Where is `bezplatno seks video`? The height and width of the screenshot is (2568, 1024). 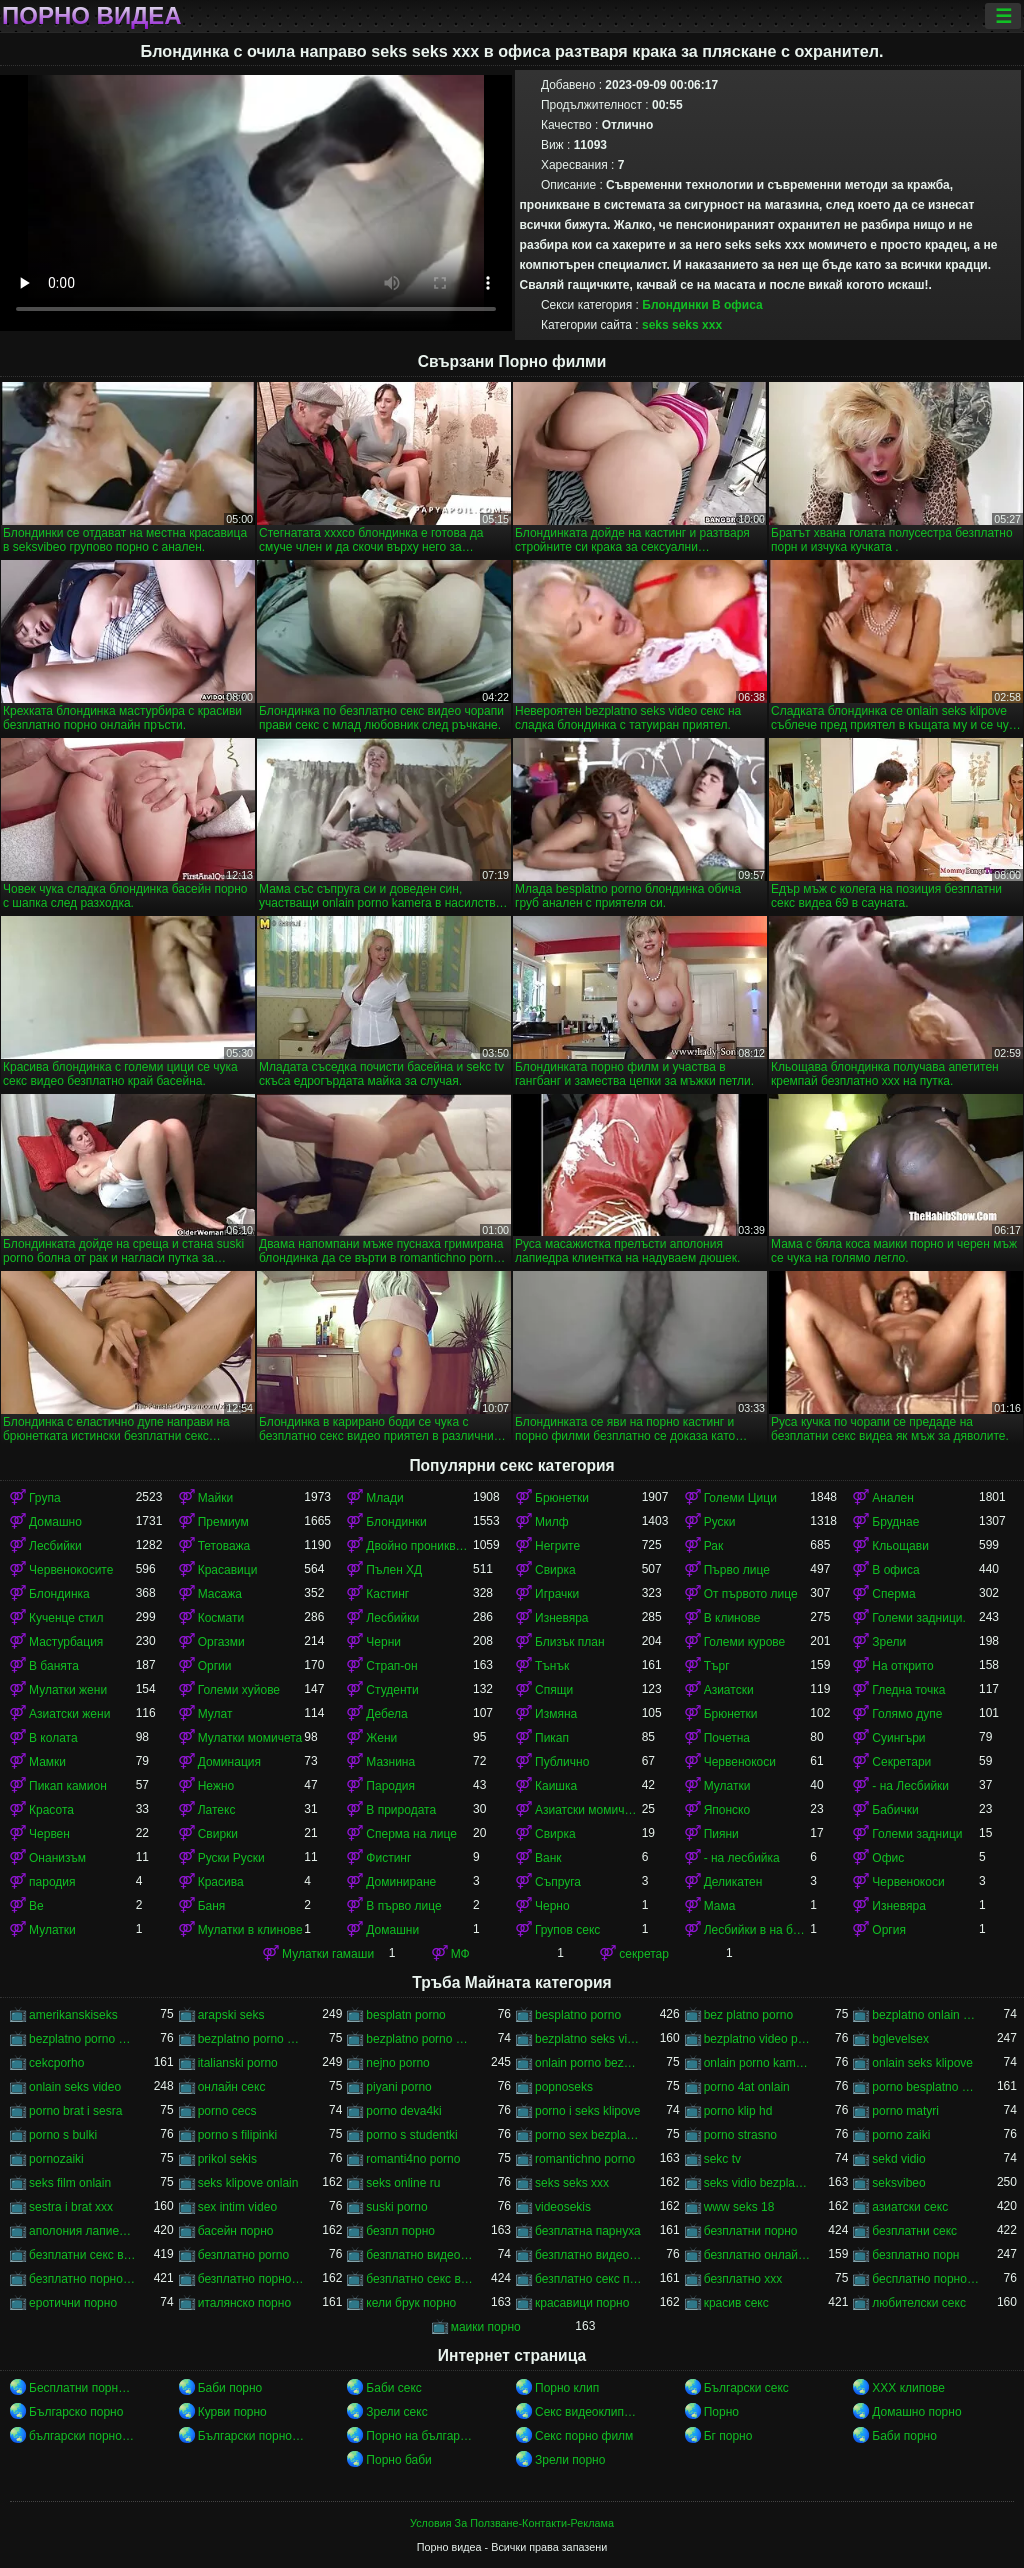 bezplatno seks video is located at coordinates (588, 2039).